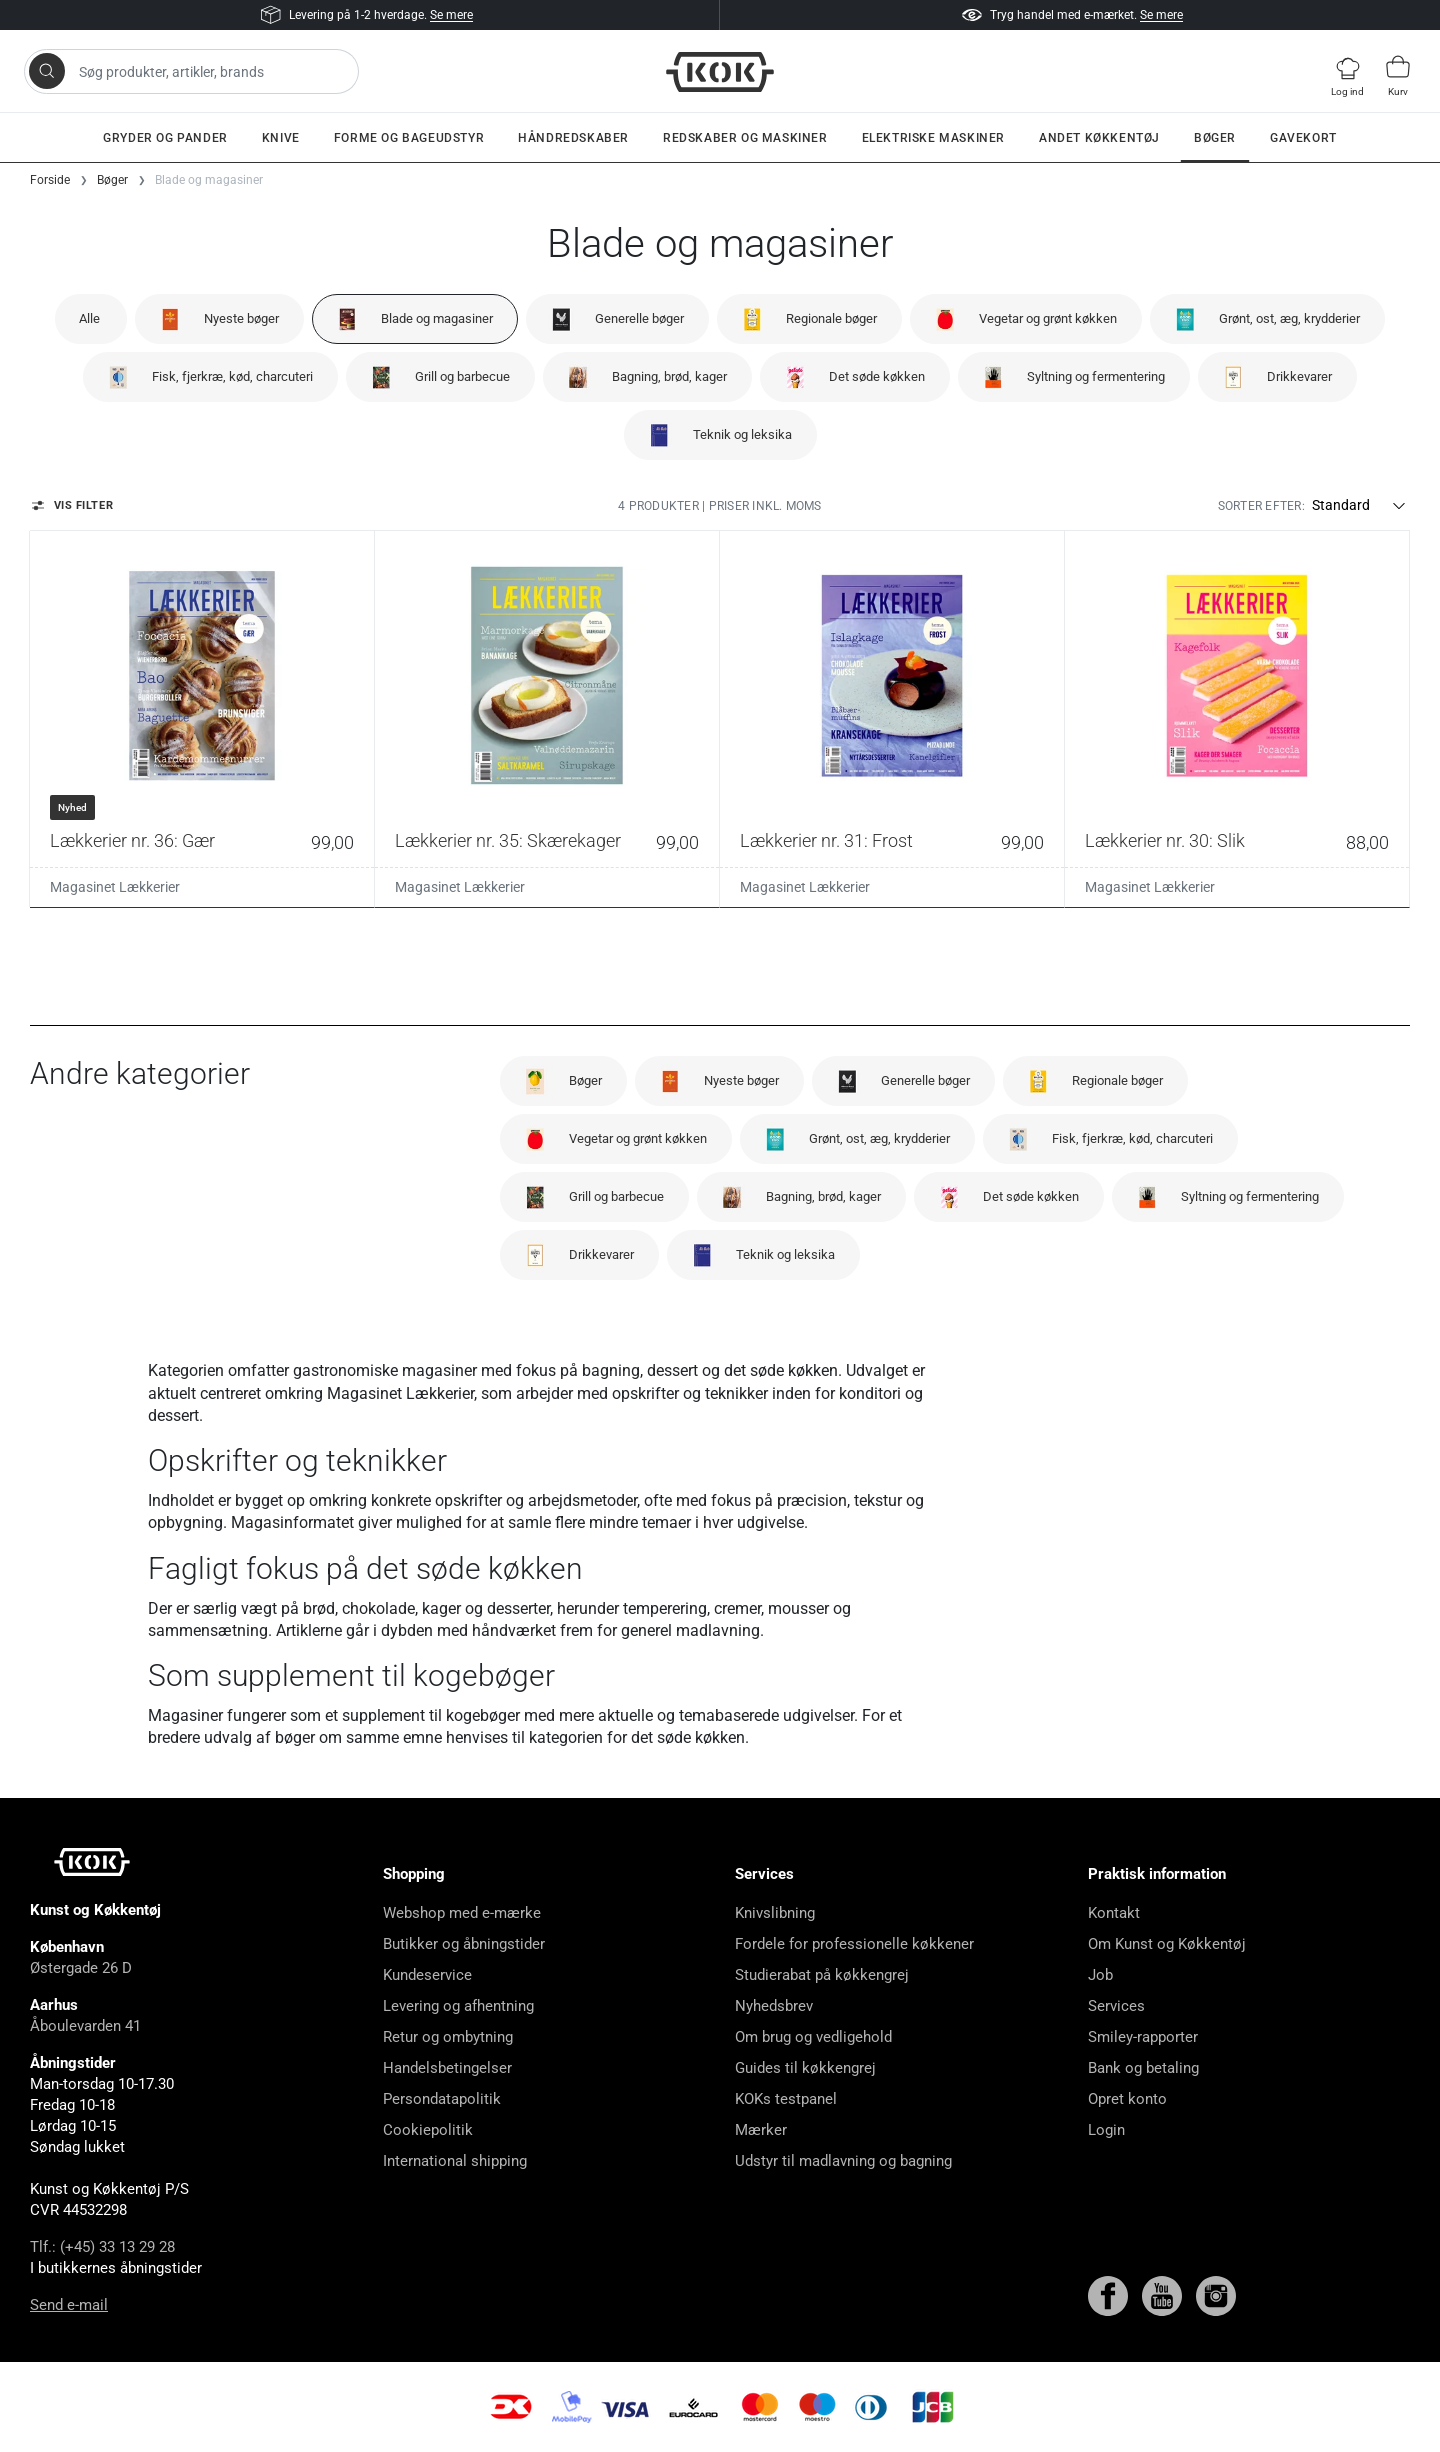 This screenshot has height=2452, width=1440. I want to click on Levering og afhentning, so click(458, 2006).